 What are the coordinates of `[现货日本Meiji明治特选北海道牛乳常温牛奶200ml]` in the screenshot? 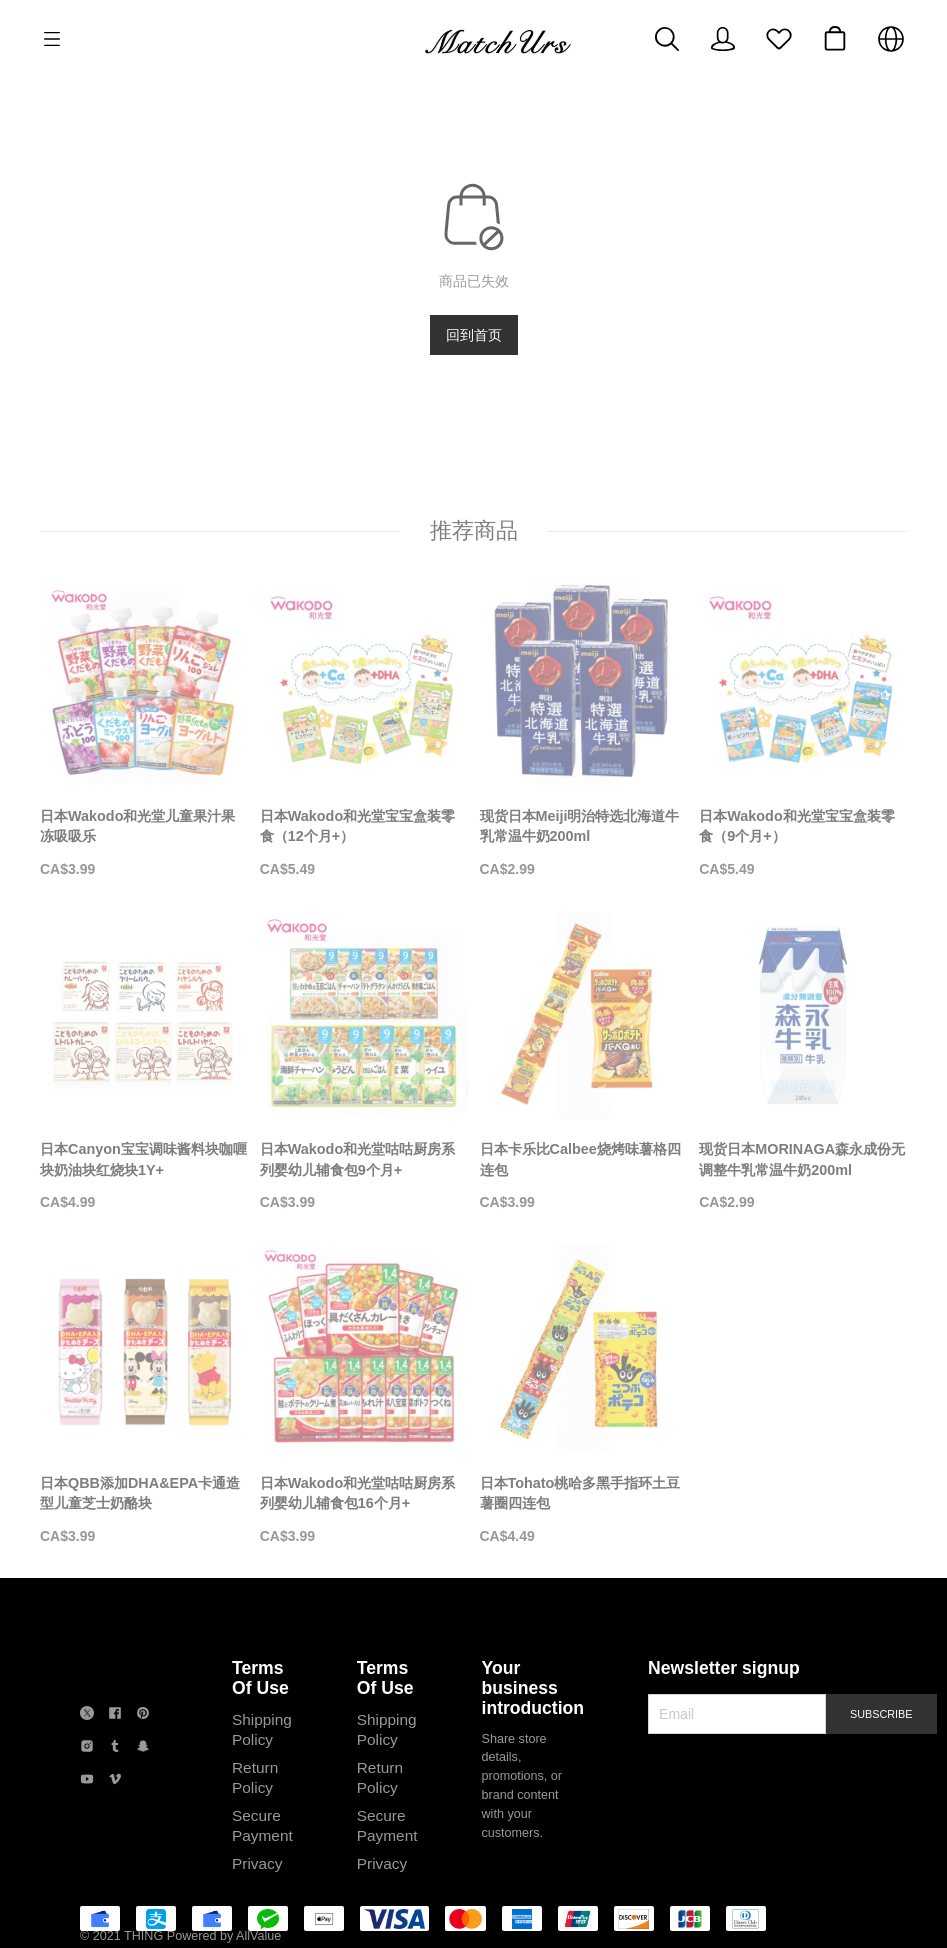 It's located at (584, 729).